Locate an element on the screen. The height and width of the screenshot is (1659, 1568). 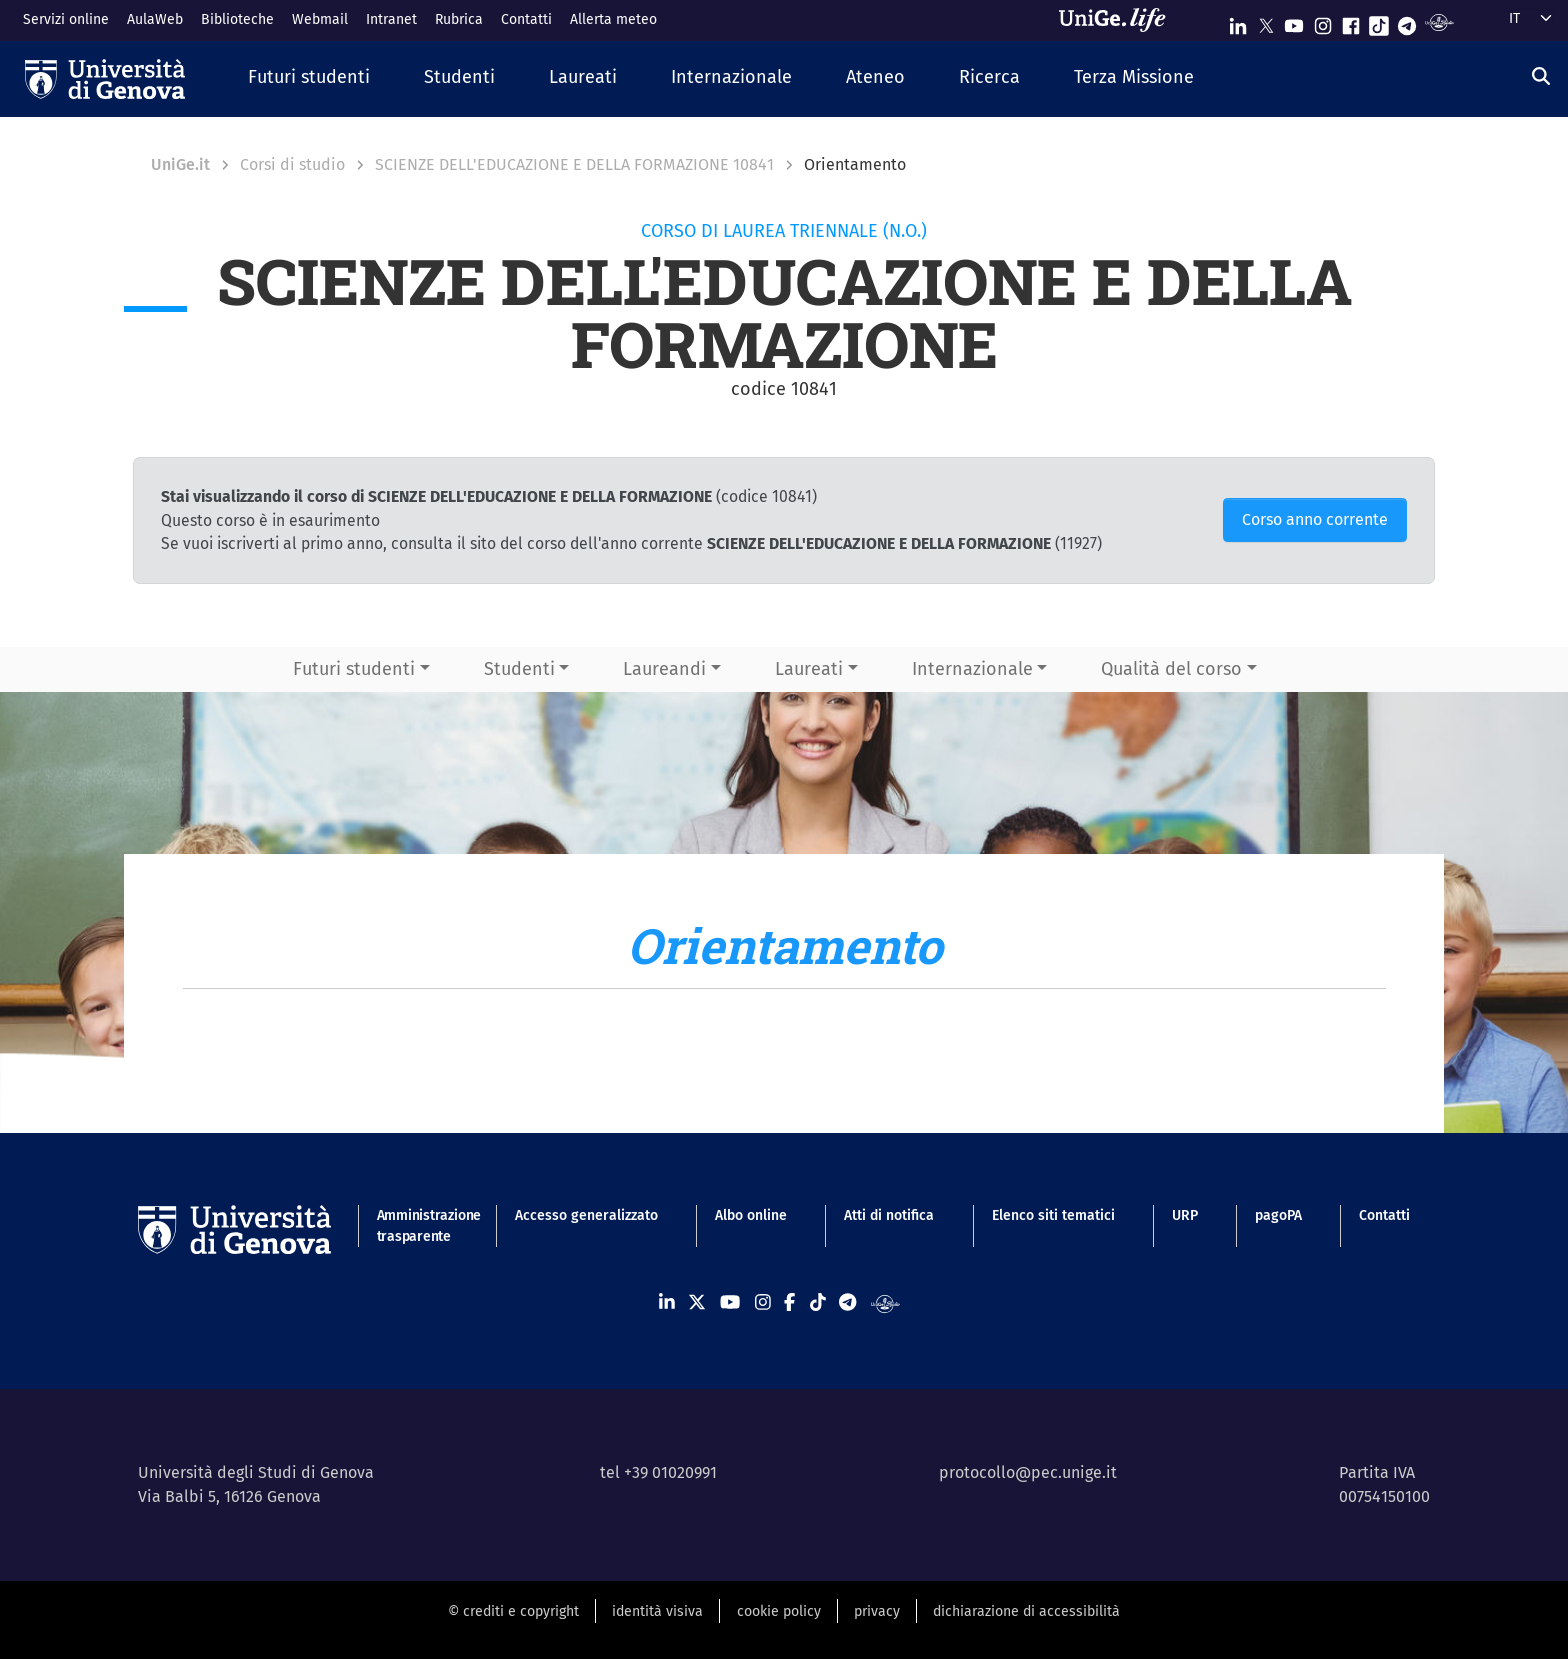
Atti di notifica is located at coordinates (889, 1215).